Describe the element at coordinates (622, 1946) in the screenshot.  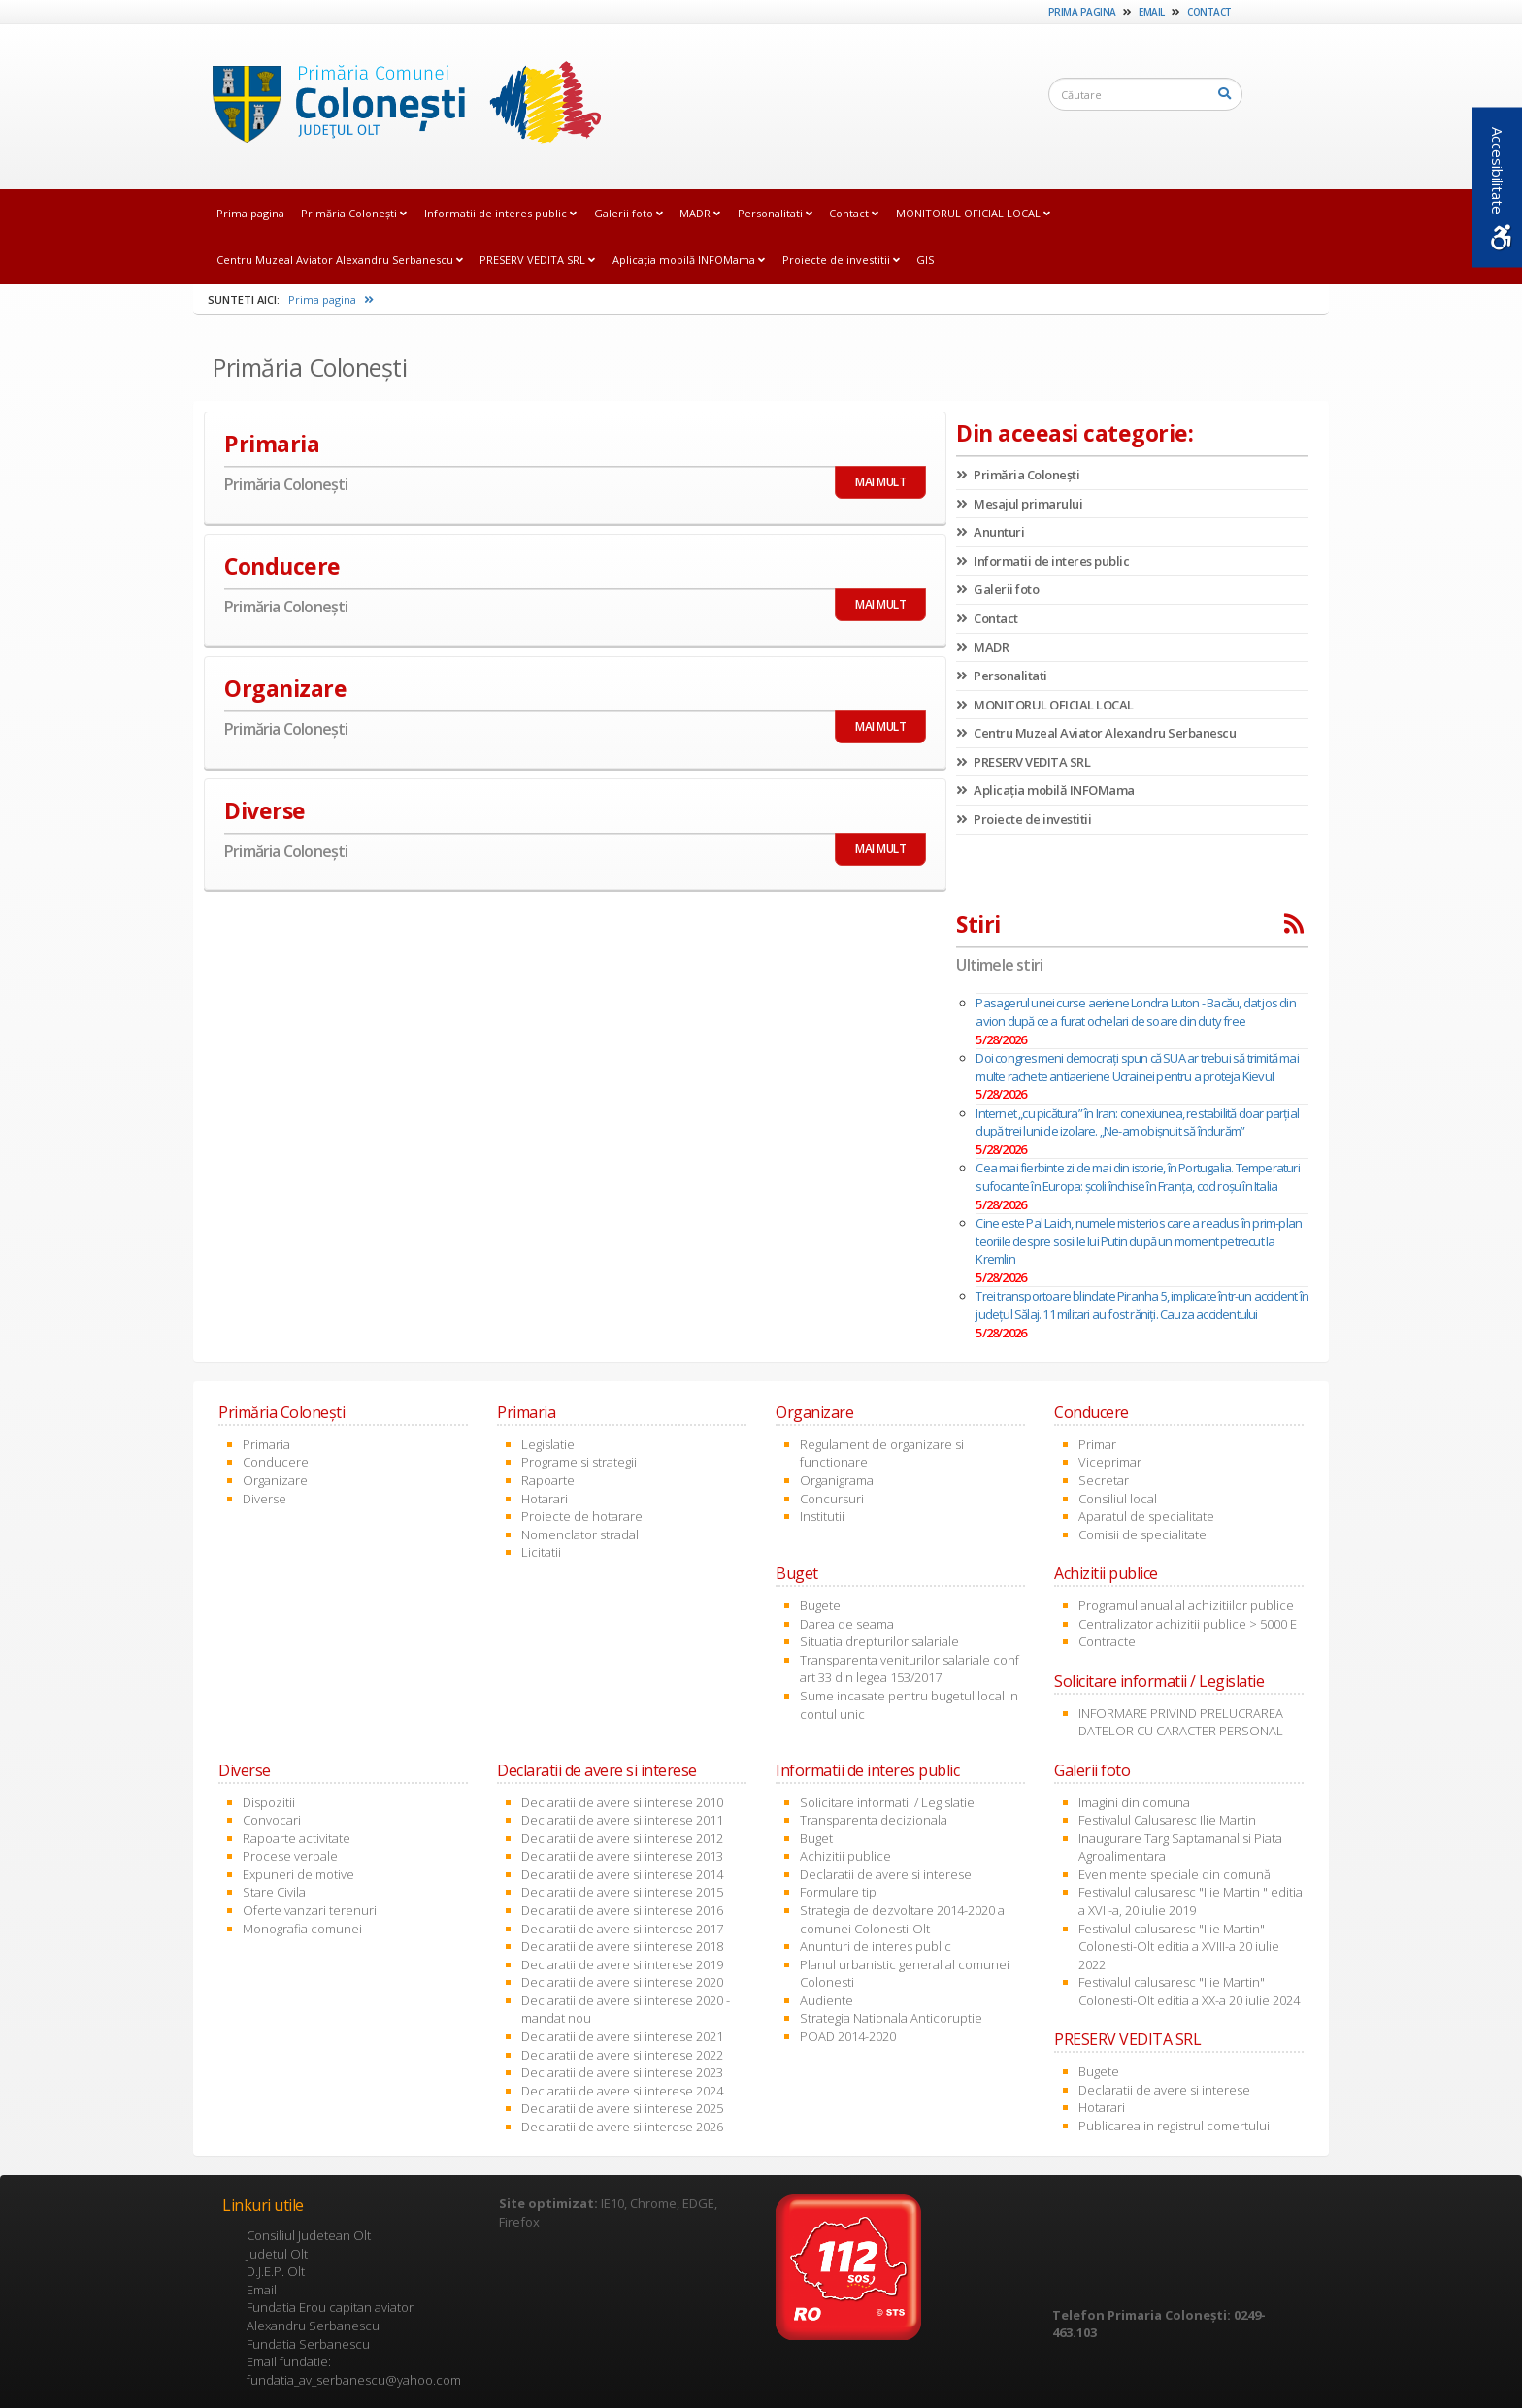
I see `Declaratii de avere si interese 2018 [link]` at that location.